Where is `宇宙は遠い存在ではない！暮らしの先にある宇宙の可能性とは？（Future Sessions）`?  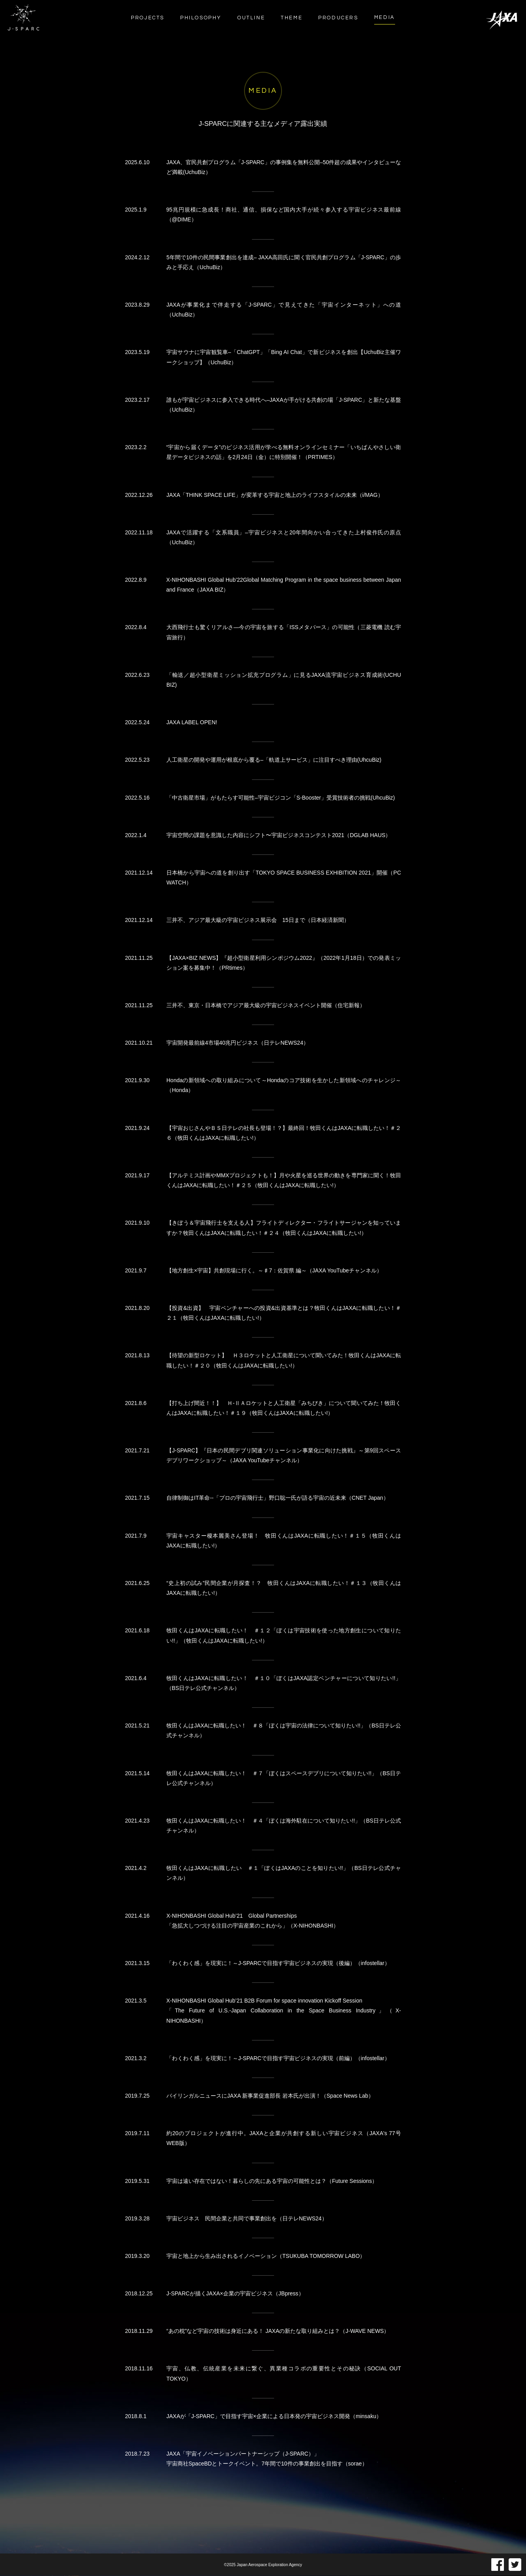
宇宙は遠い存在ではない！暮らしの先にある宇宙の可能性とは？（Future Sessions） is located at coordinates (271, 2188).